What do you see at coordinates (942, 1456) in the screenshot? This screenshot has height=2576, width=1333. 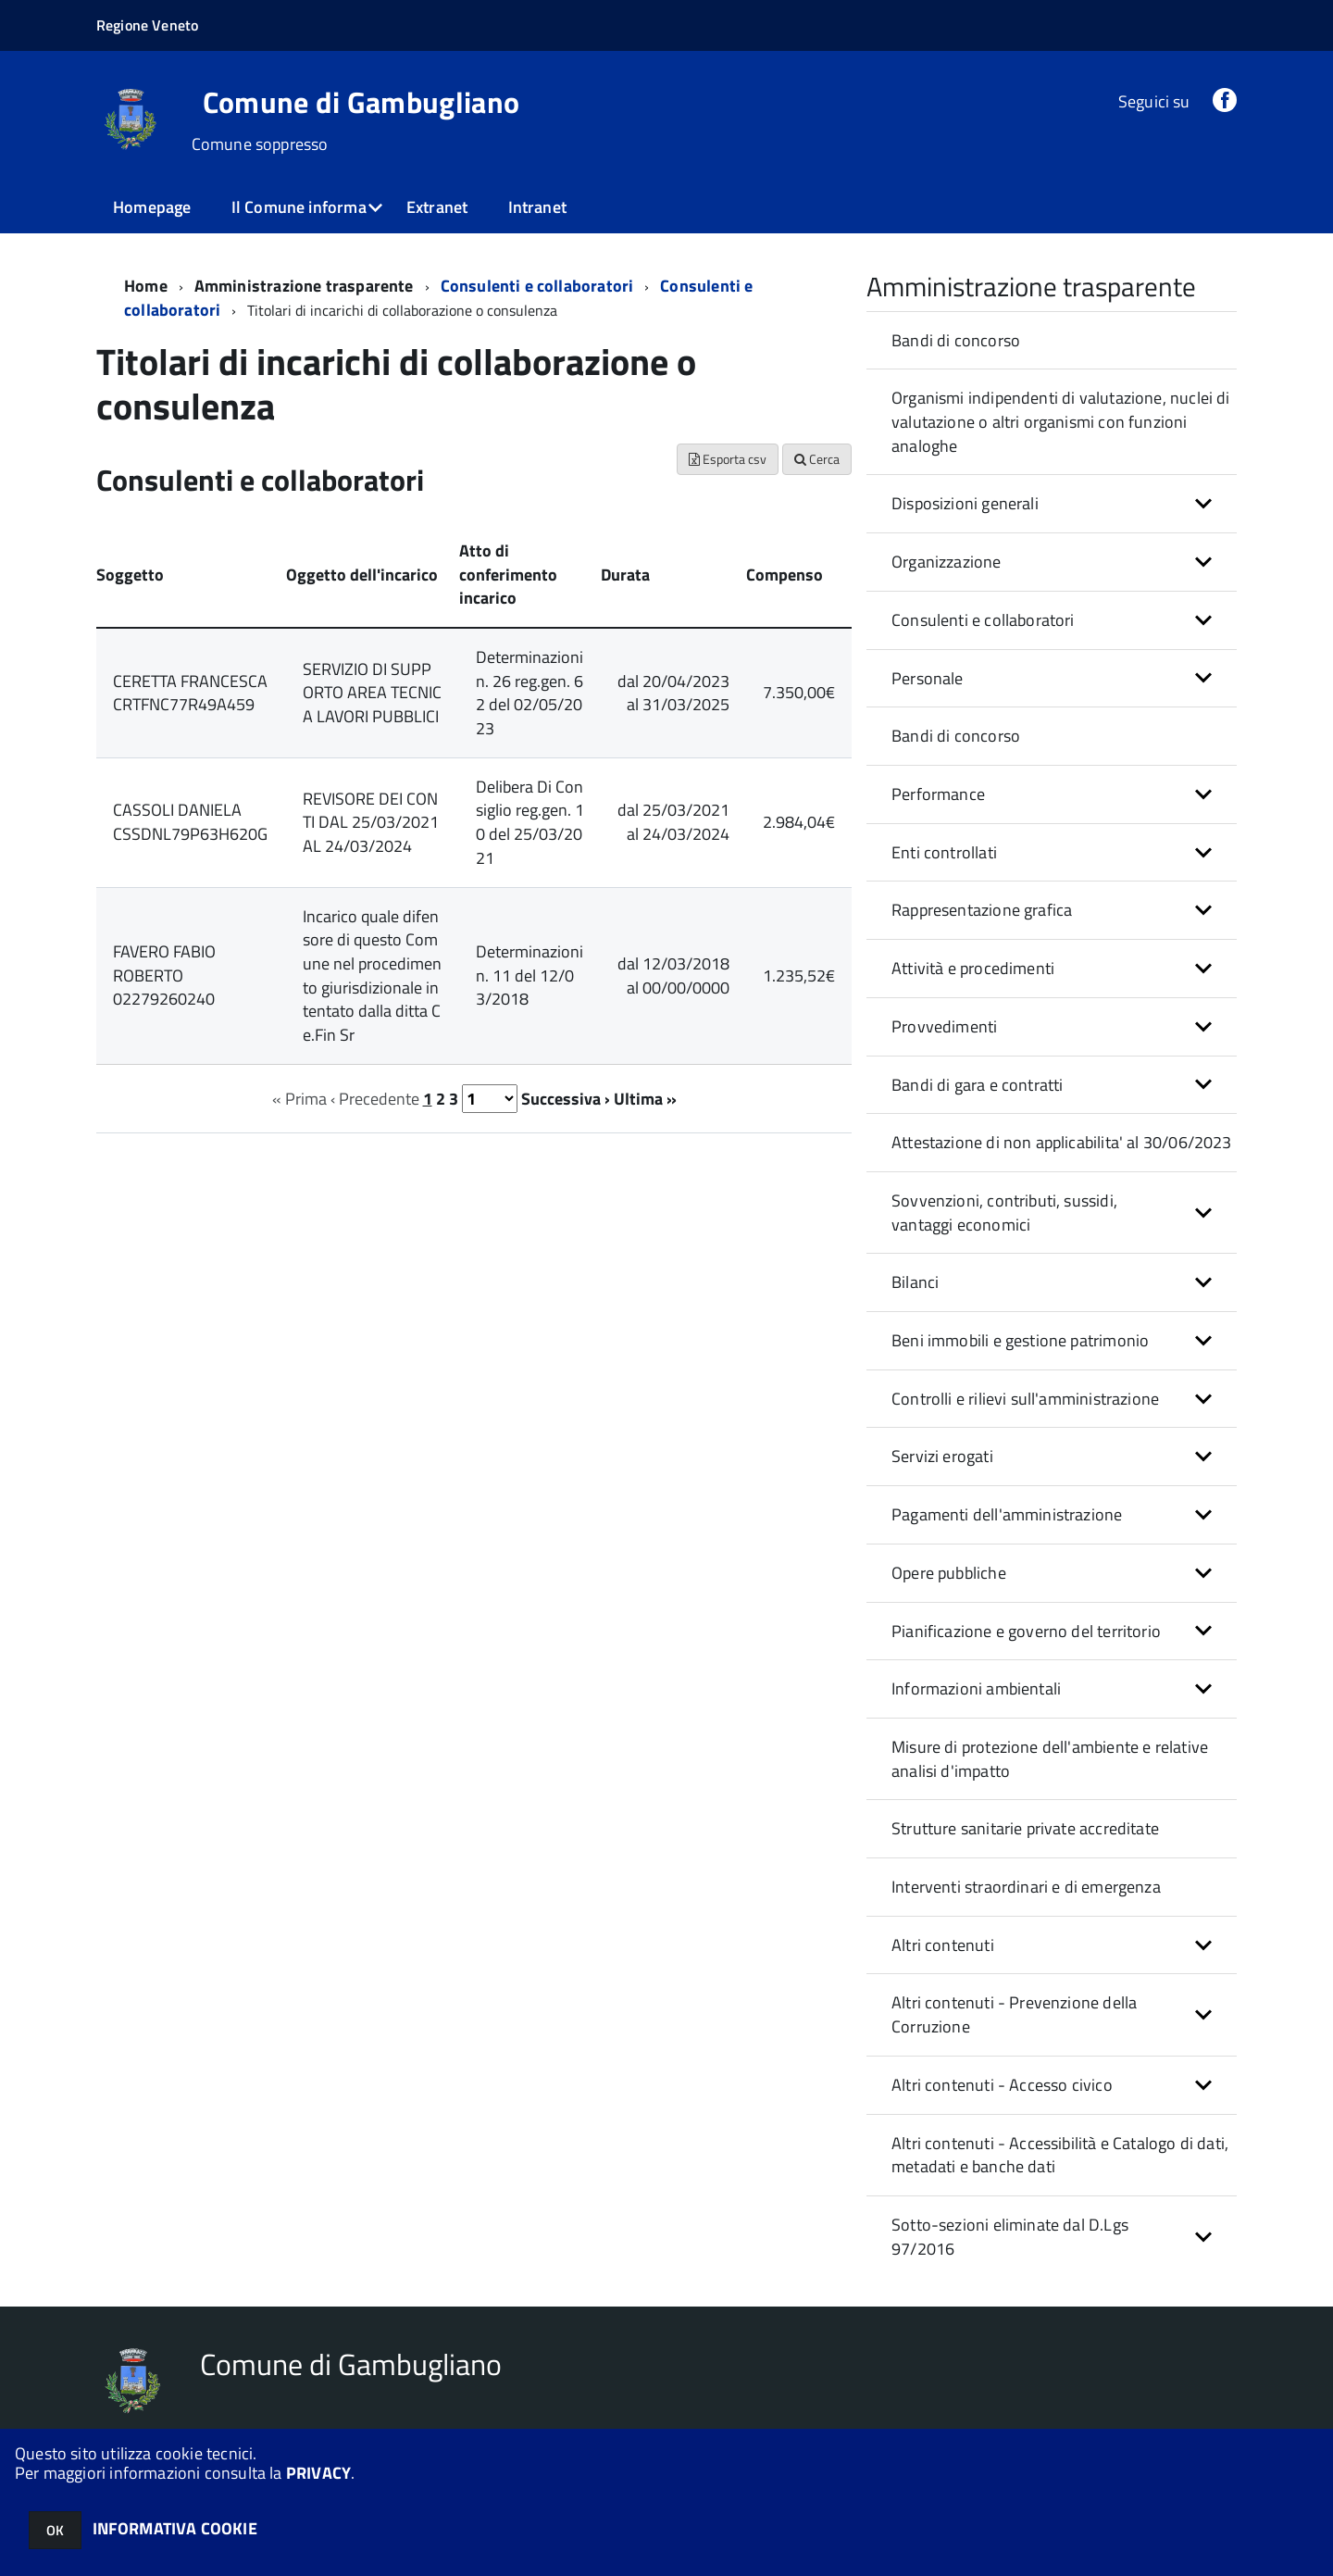 I see `Servizi erogati [button]` at bounding box center [942, 1456].